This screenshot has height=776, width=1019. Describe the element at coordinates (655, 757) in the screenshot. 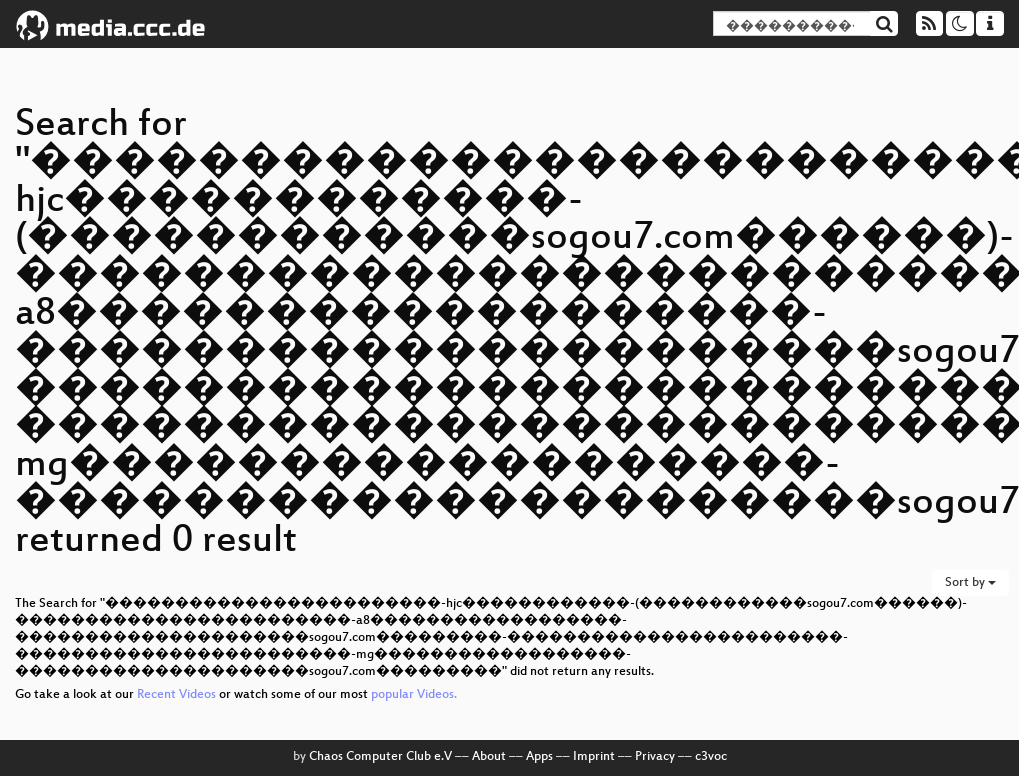

I see `Privacy` at that location.